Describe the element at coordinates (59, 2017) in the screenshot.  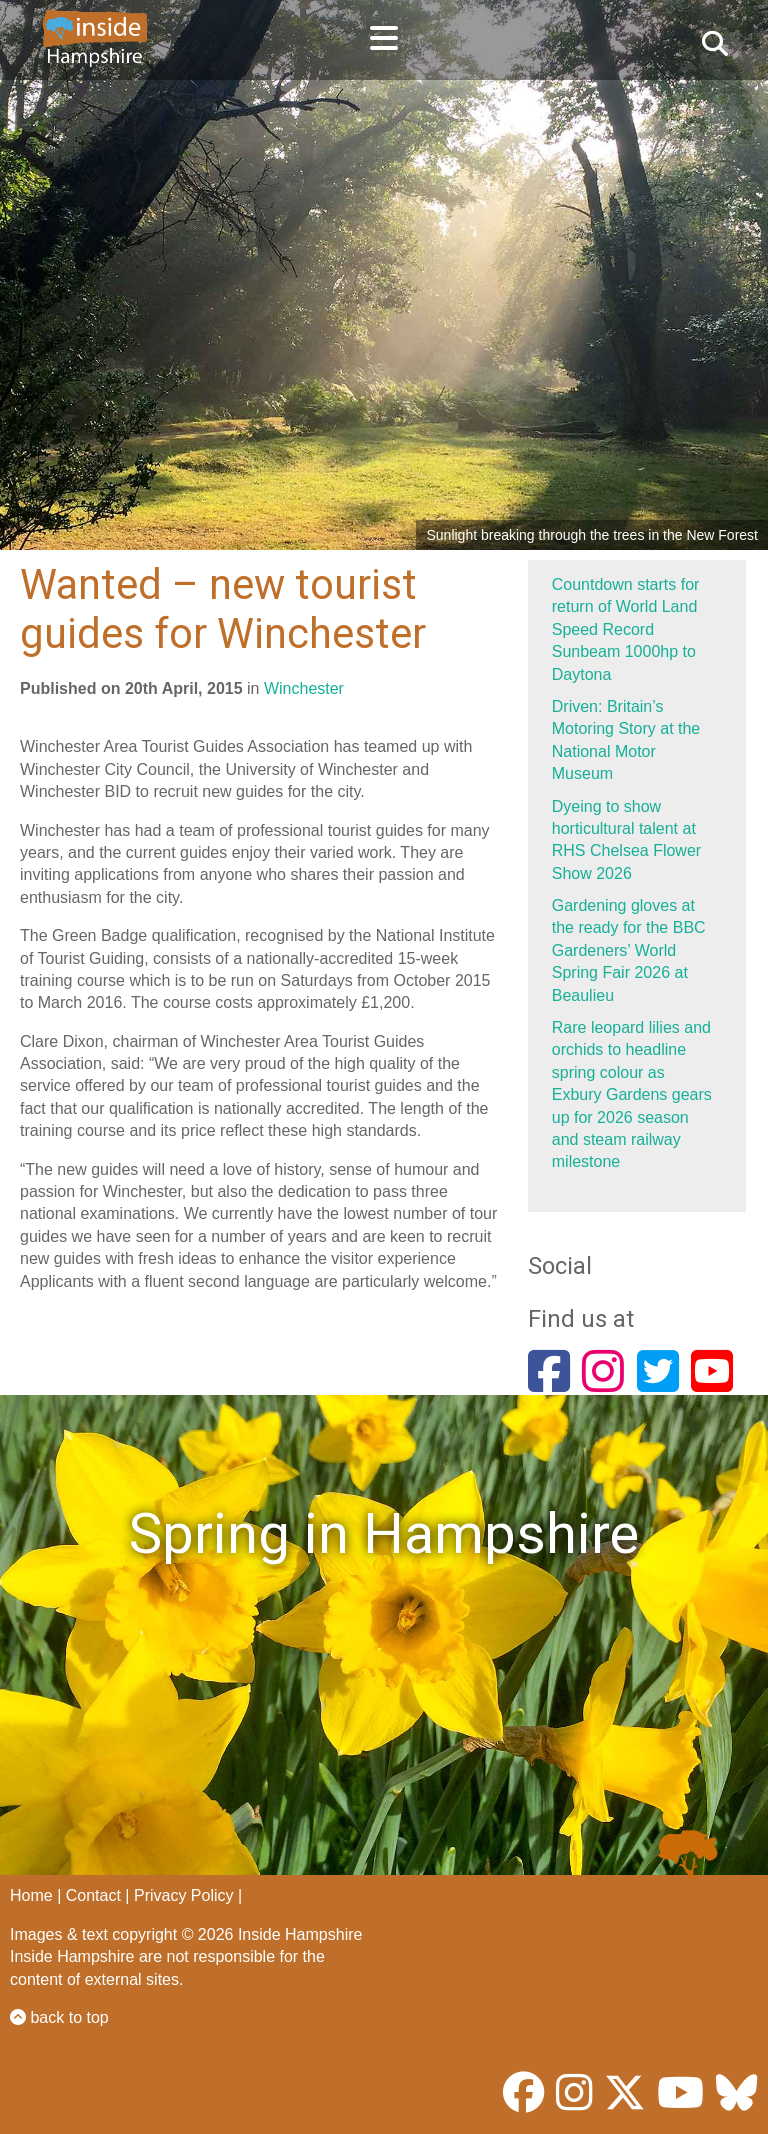
I see `back to top` at that location.